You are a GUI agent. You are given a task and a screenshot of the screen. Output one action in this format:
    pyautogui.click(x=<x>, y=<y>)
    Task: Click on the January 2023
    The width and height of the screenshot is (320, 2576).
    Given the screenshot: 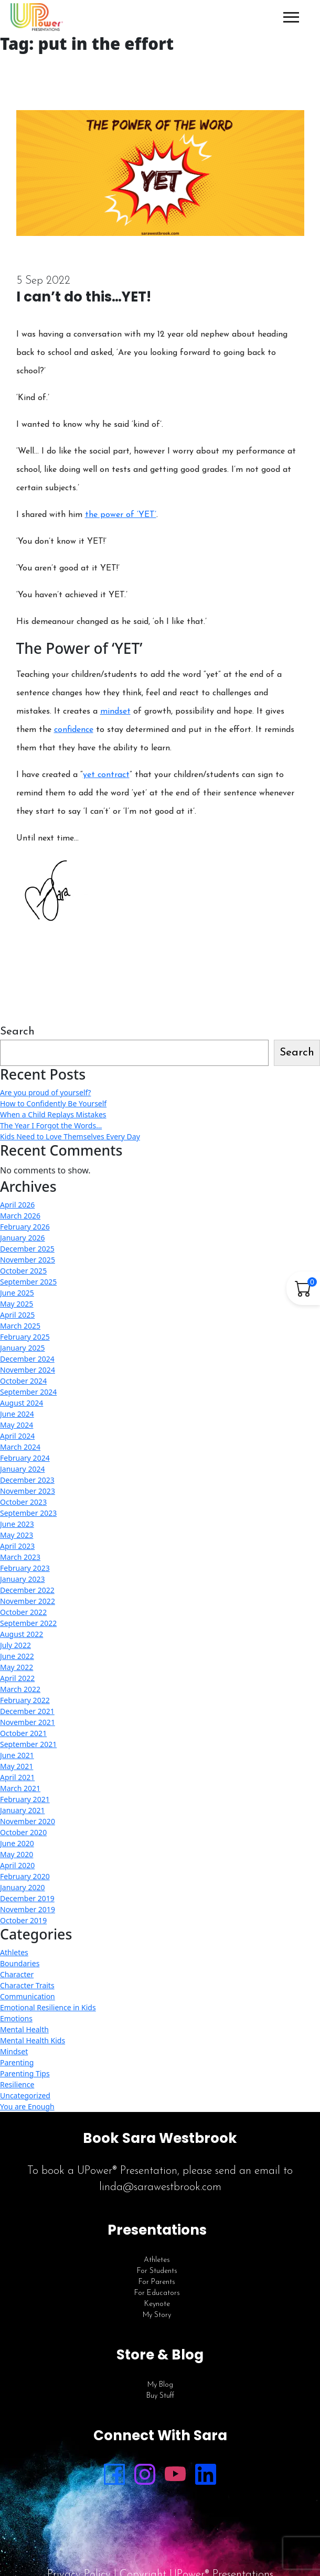 What is the action you would take?
    pyautogui.click(x=22, y=1579)
    